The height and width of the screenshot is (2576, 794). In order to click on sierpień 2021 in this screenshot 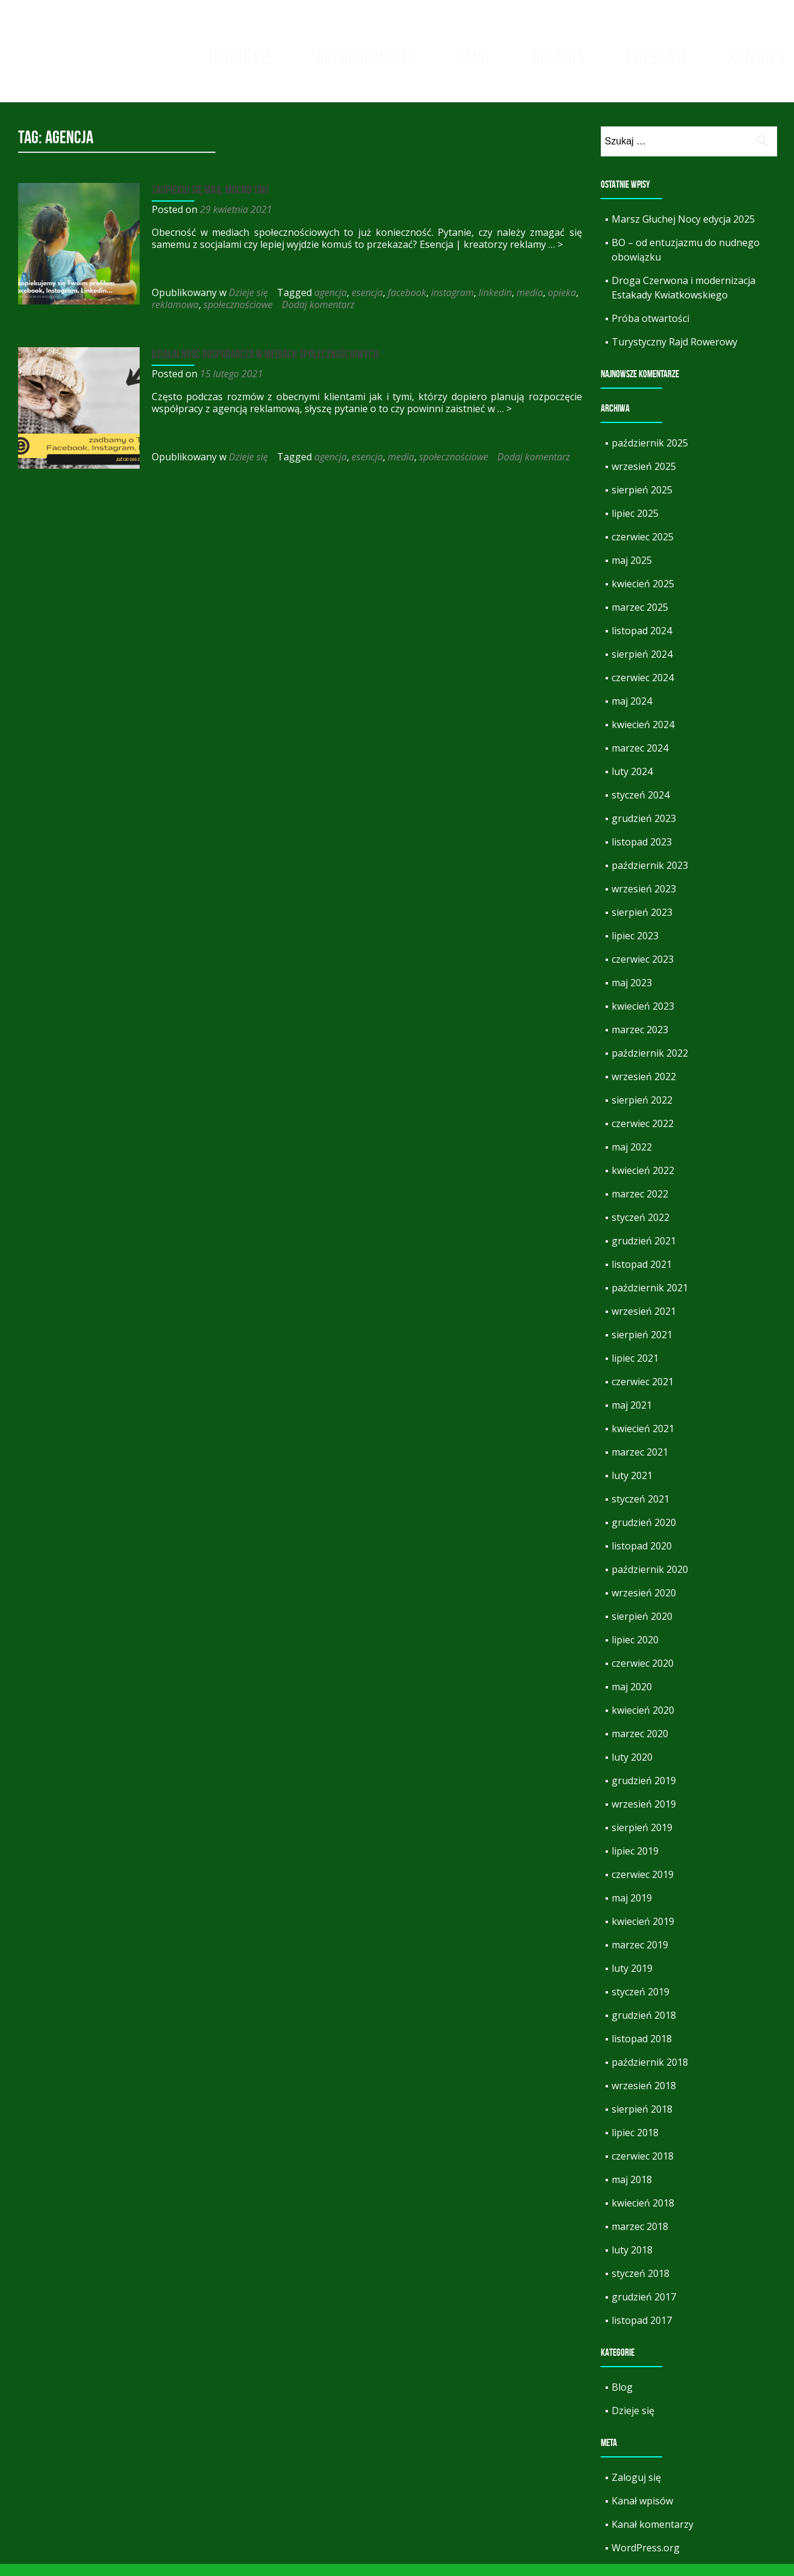, I will do `click(642, 1346)`.